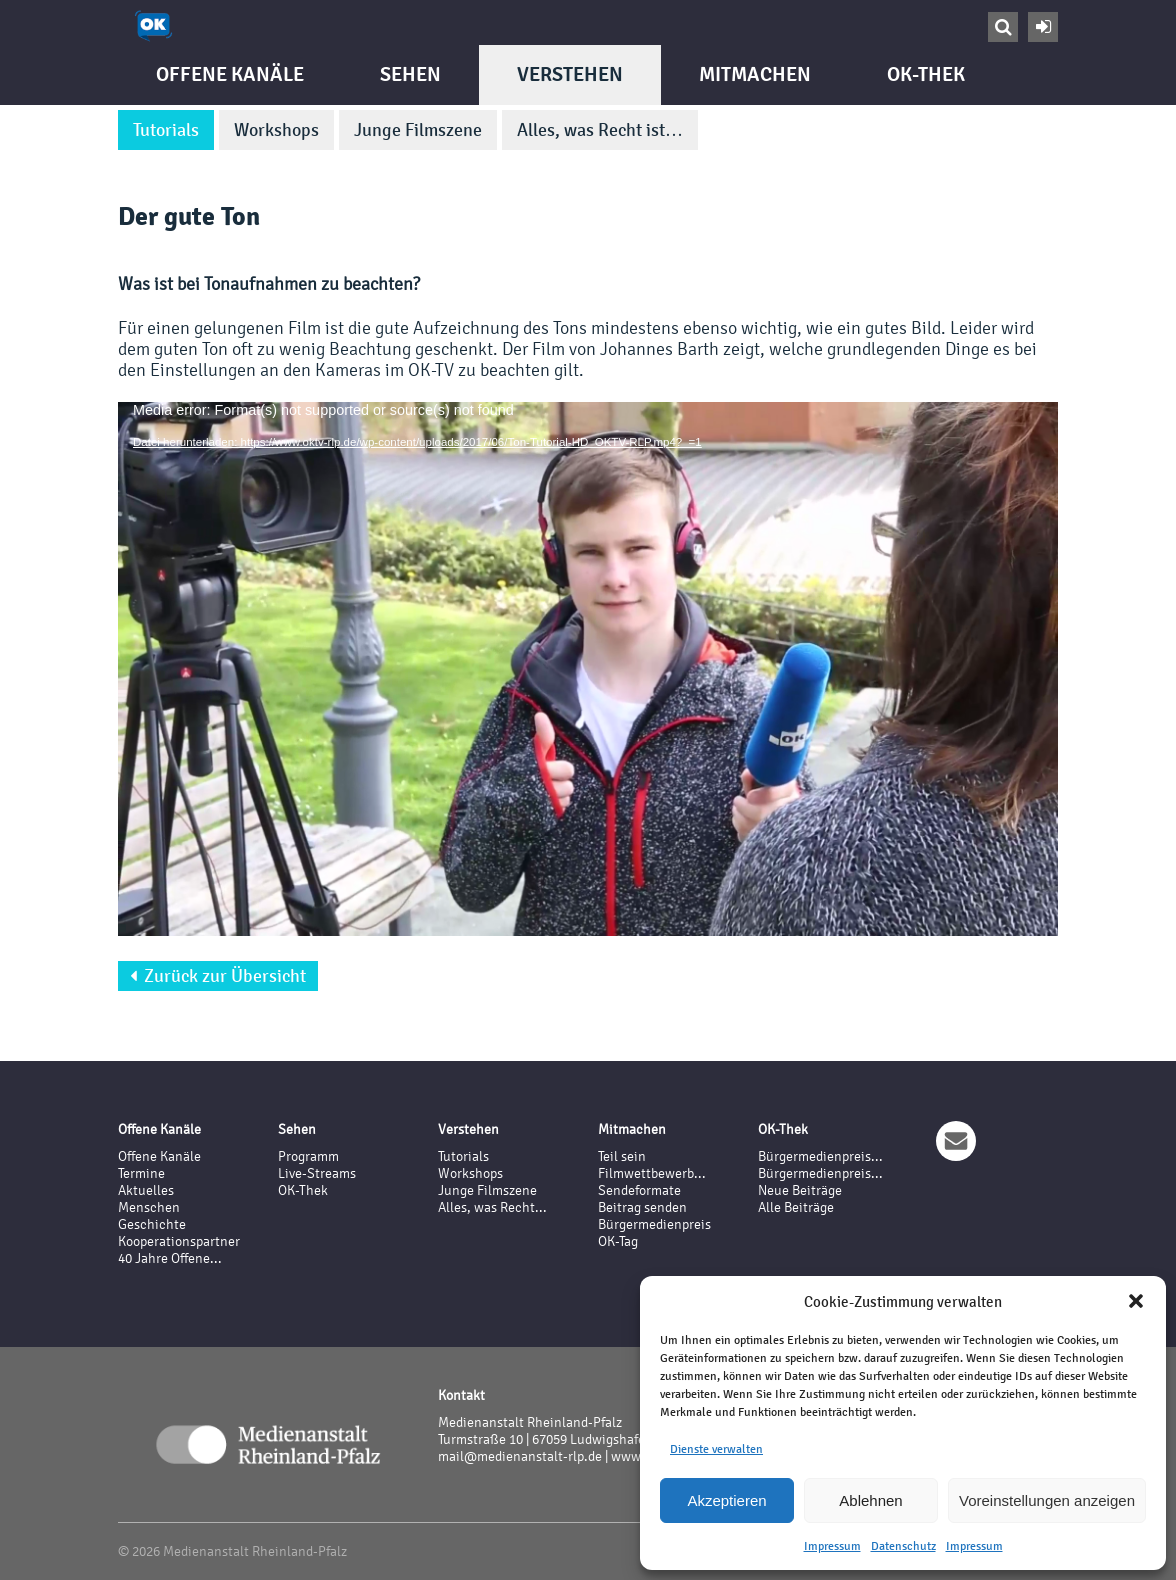 The width and height of the screenshot is (1176, 1580). I want to click on OK-Thek, so click(926, 74).